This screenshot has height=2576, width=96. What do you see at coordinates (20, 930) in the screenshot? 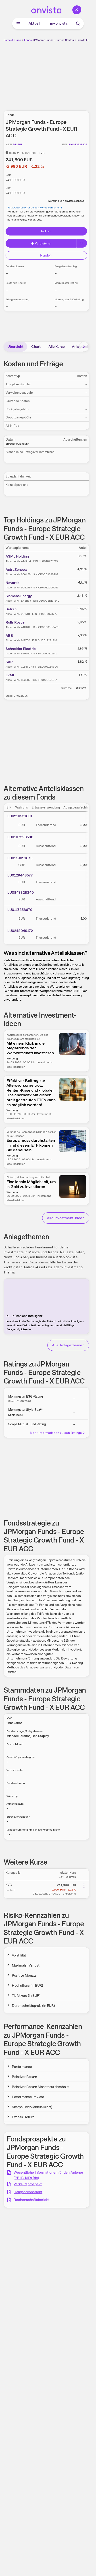
I see `LU0248049172` at bounding box center [20, 930].